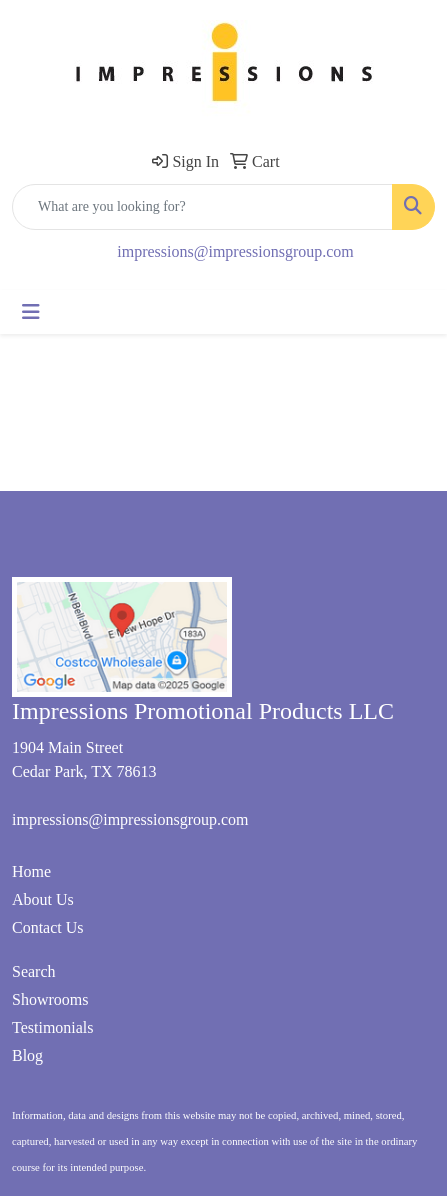 Image resolution: width=447 pixels, height=1196 pixels. Describe the element at coordinates (202, 207) in the screenshot. I see `[Quick Search]` at that location.